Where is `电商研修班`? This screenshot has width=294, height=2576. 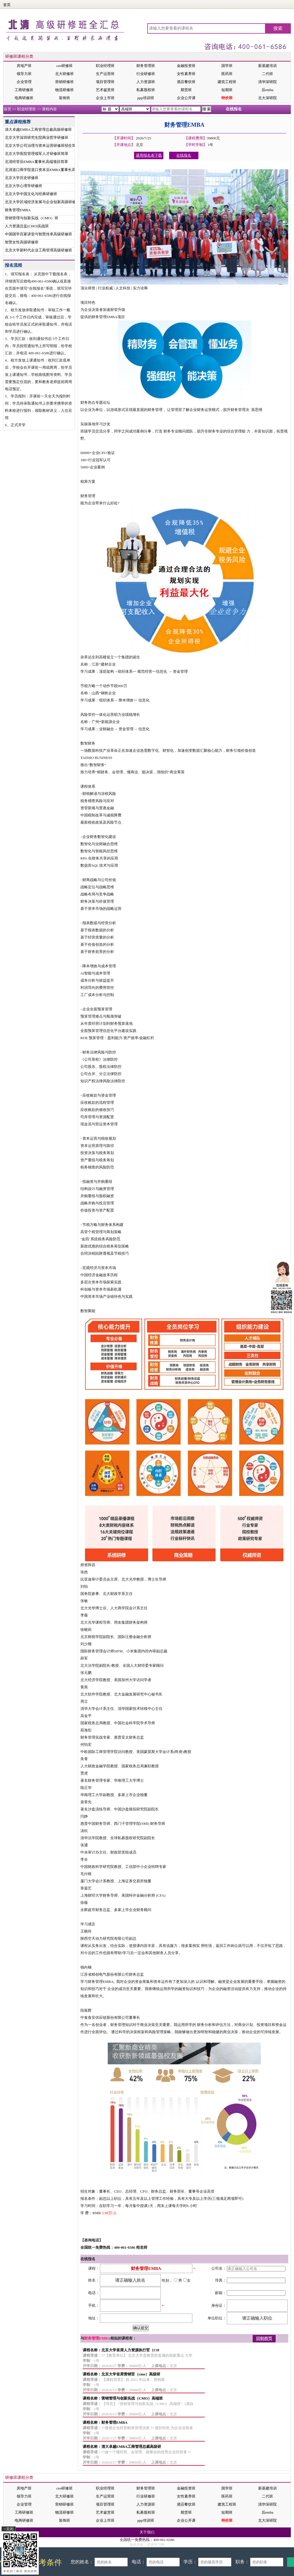
电商研修班 is located at coordinates (24, 98).